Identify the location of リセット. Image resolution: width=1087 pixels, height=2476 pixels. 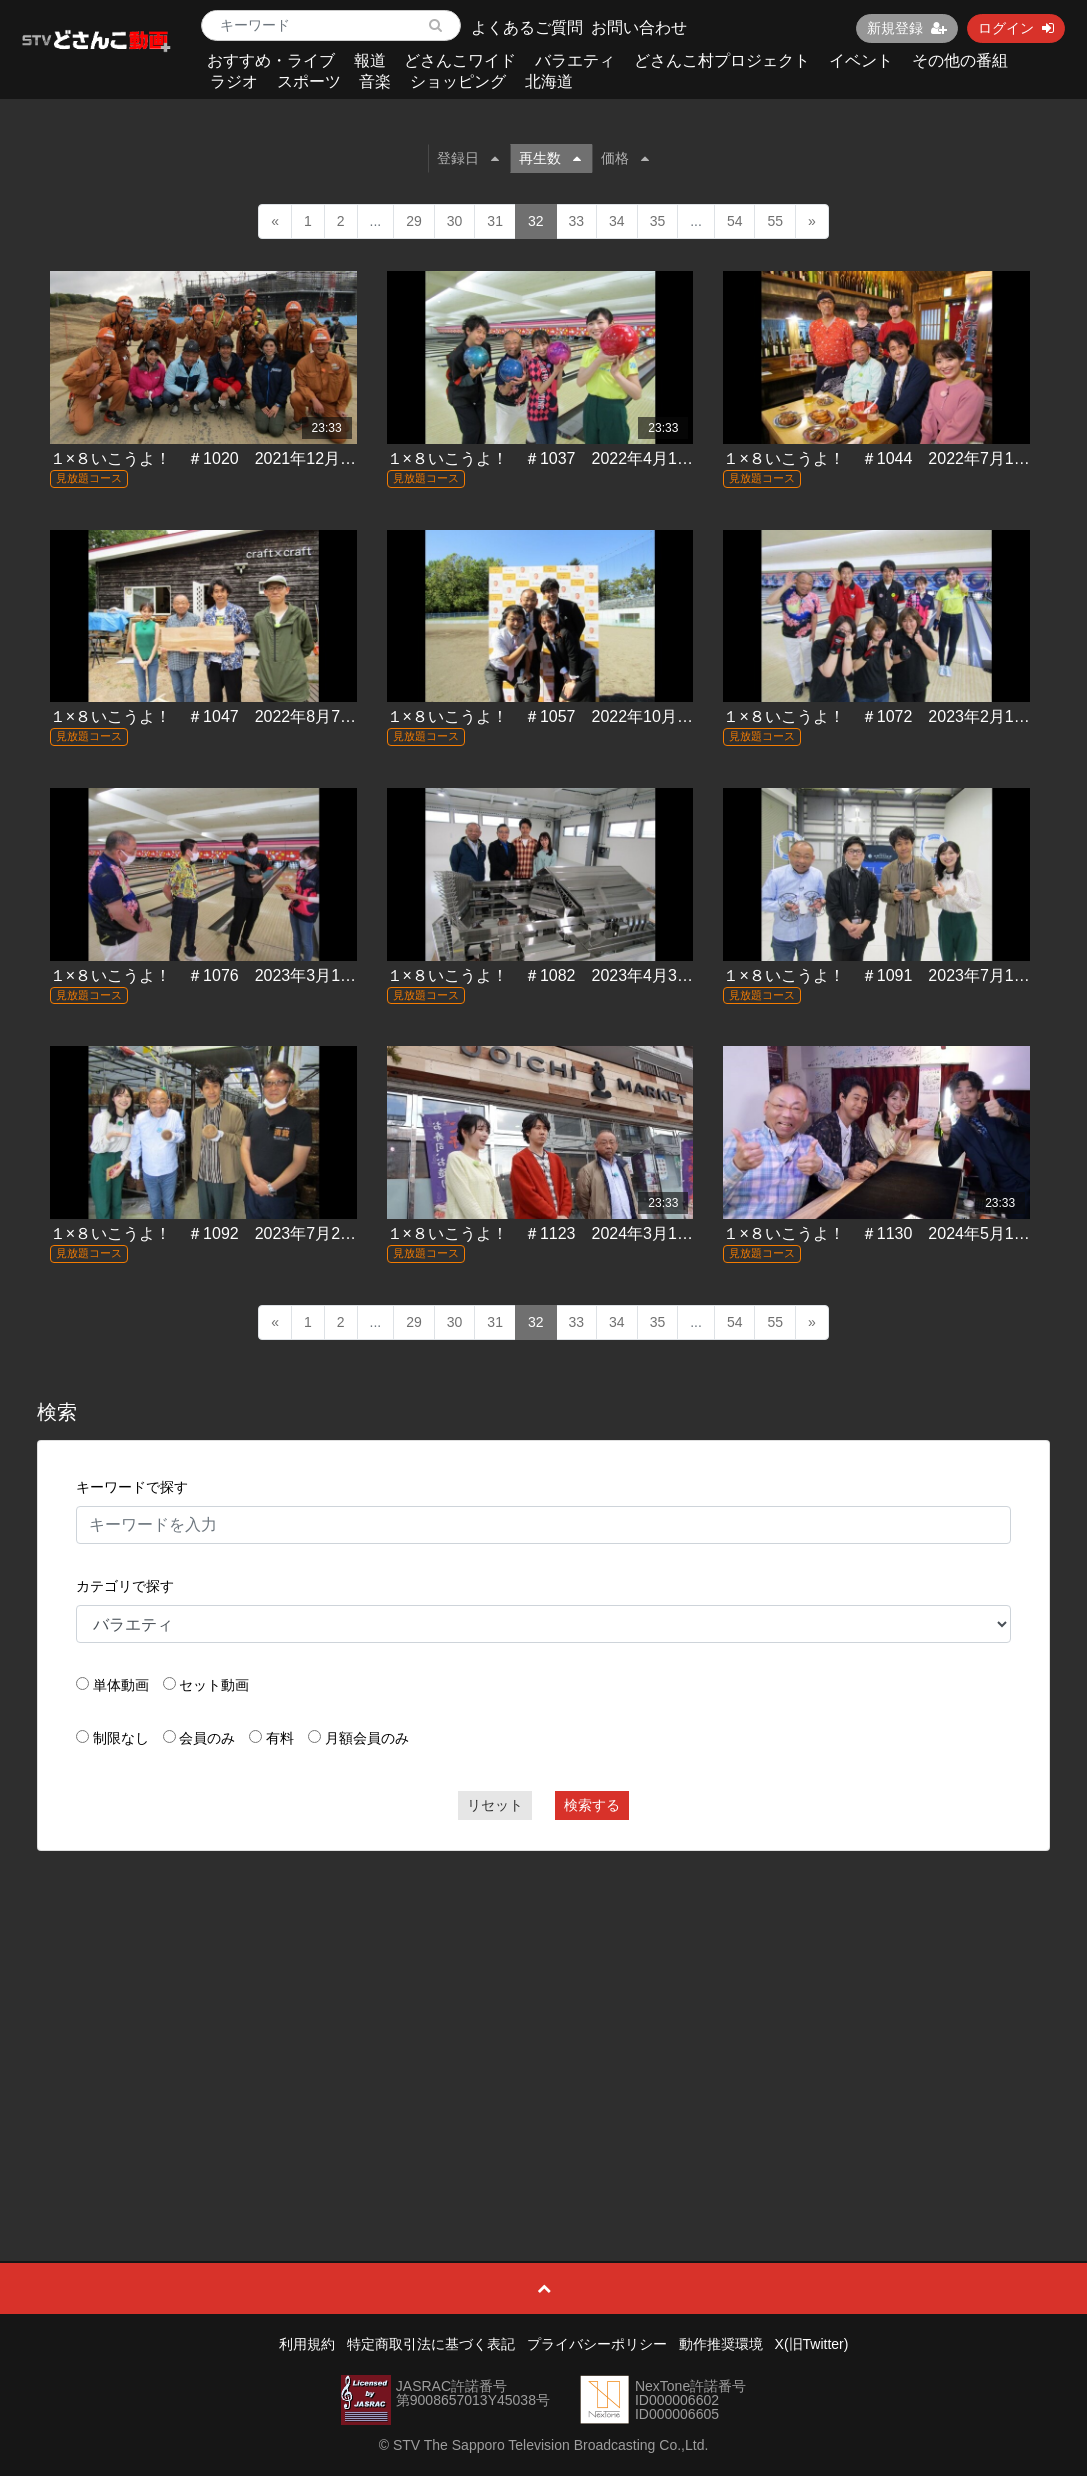
(495, 1805).